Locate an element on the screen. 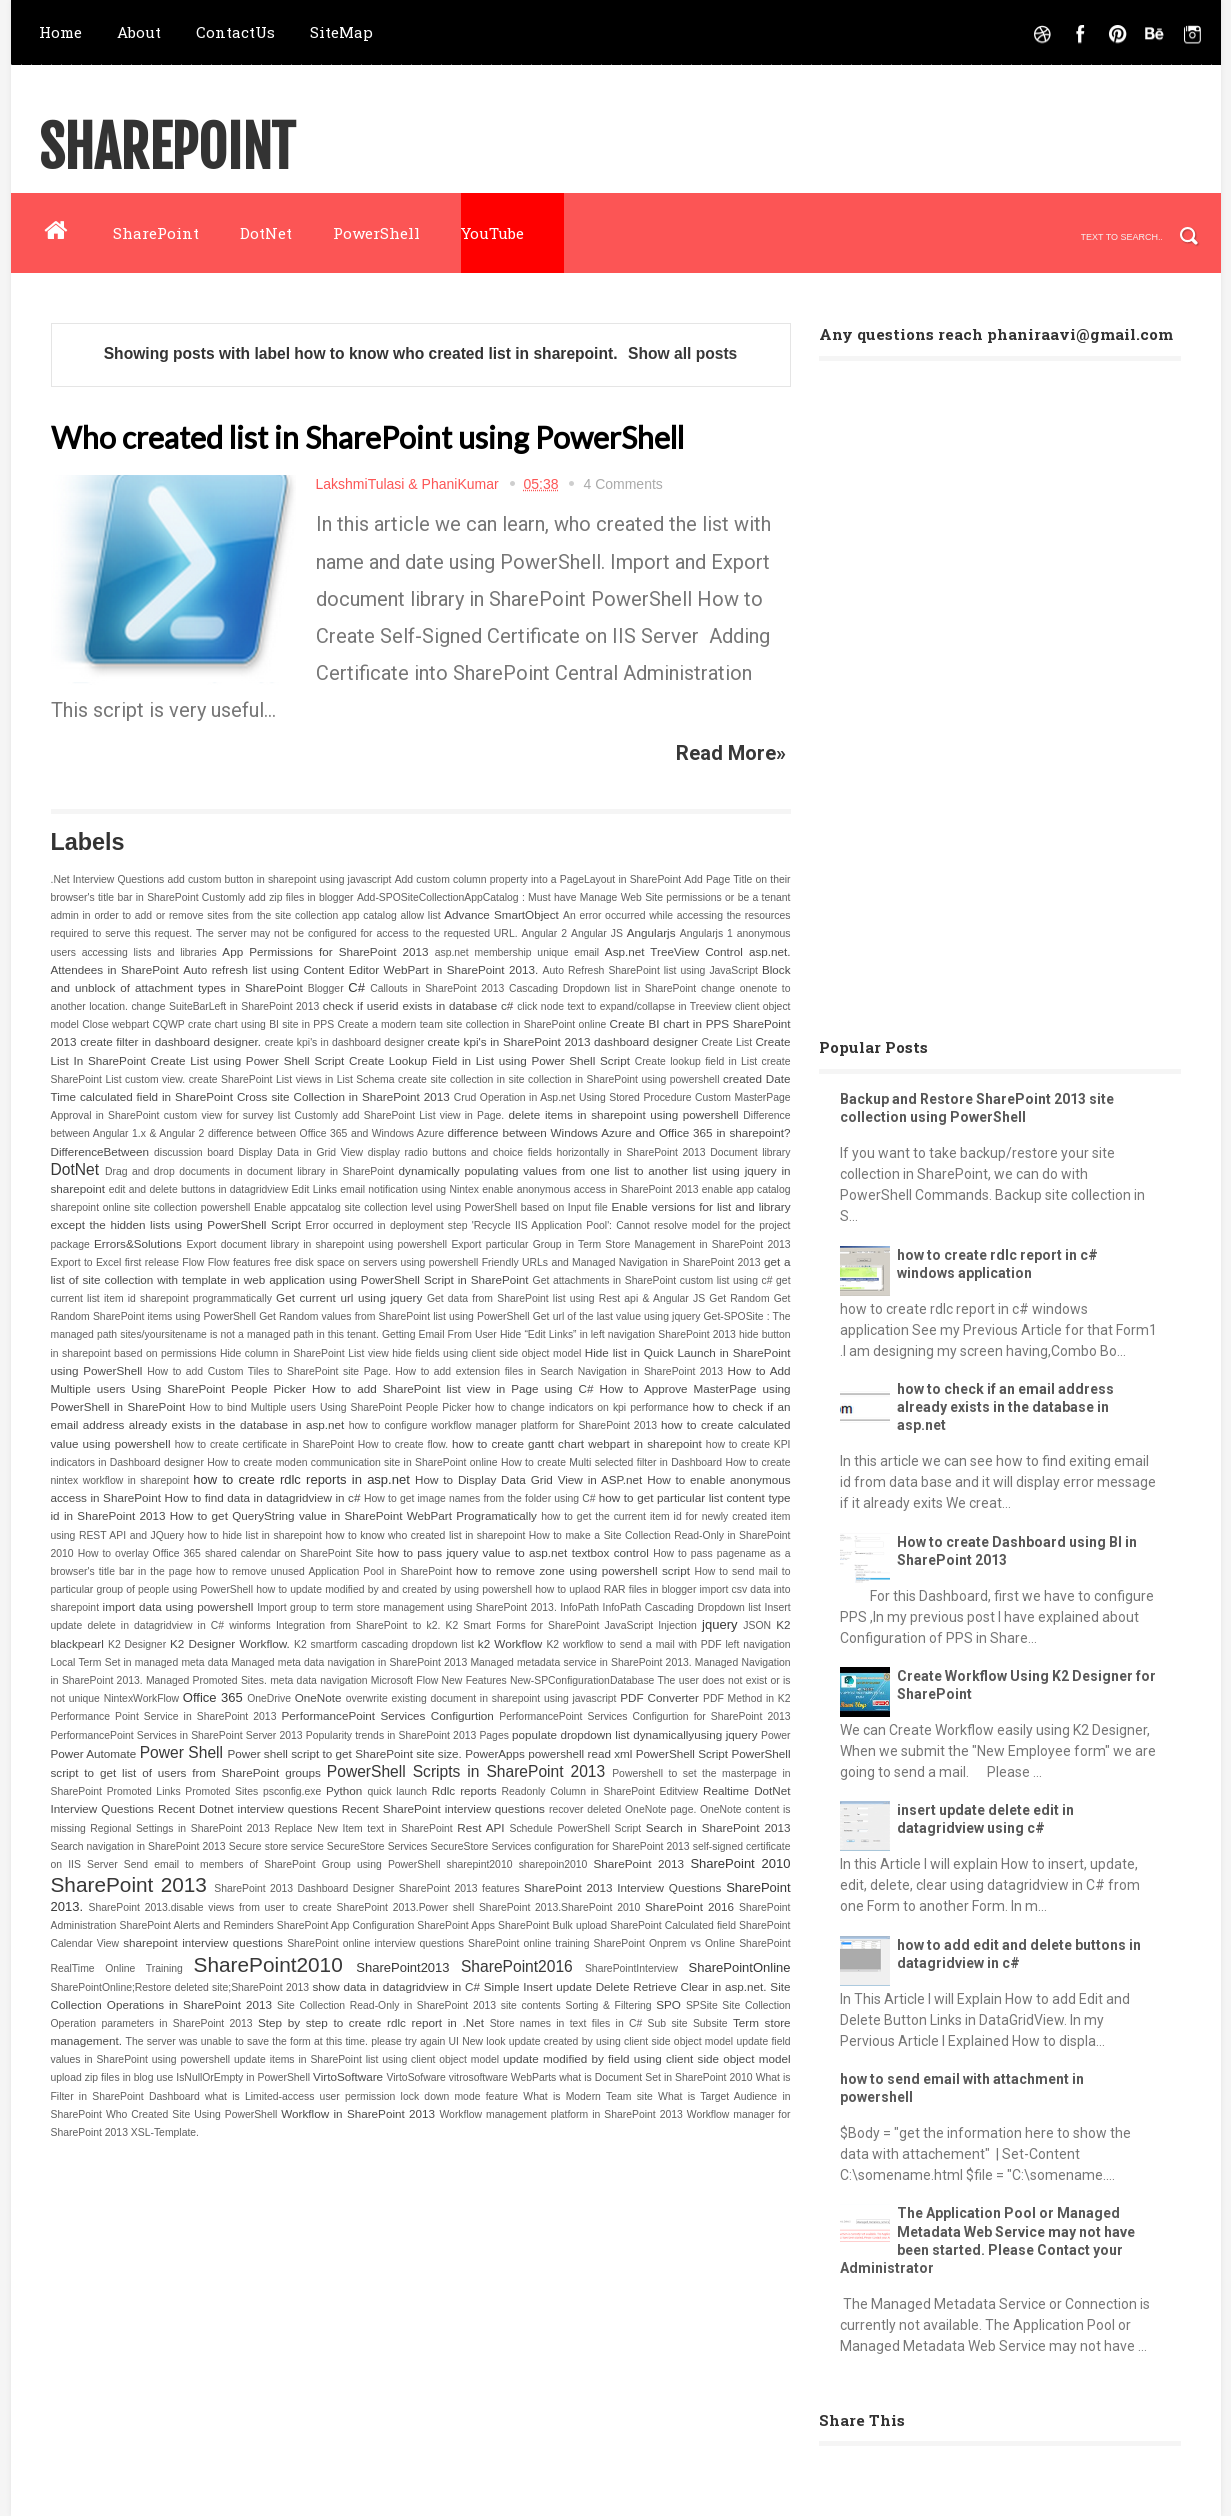 This screenshot has height=2516, width=1231. Power Automate is located at coordinates (94, 1753).